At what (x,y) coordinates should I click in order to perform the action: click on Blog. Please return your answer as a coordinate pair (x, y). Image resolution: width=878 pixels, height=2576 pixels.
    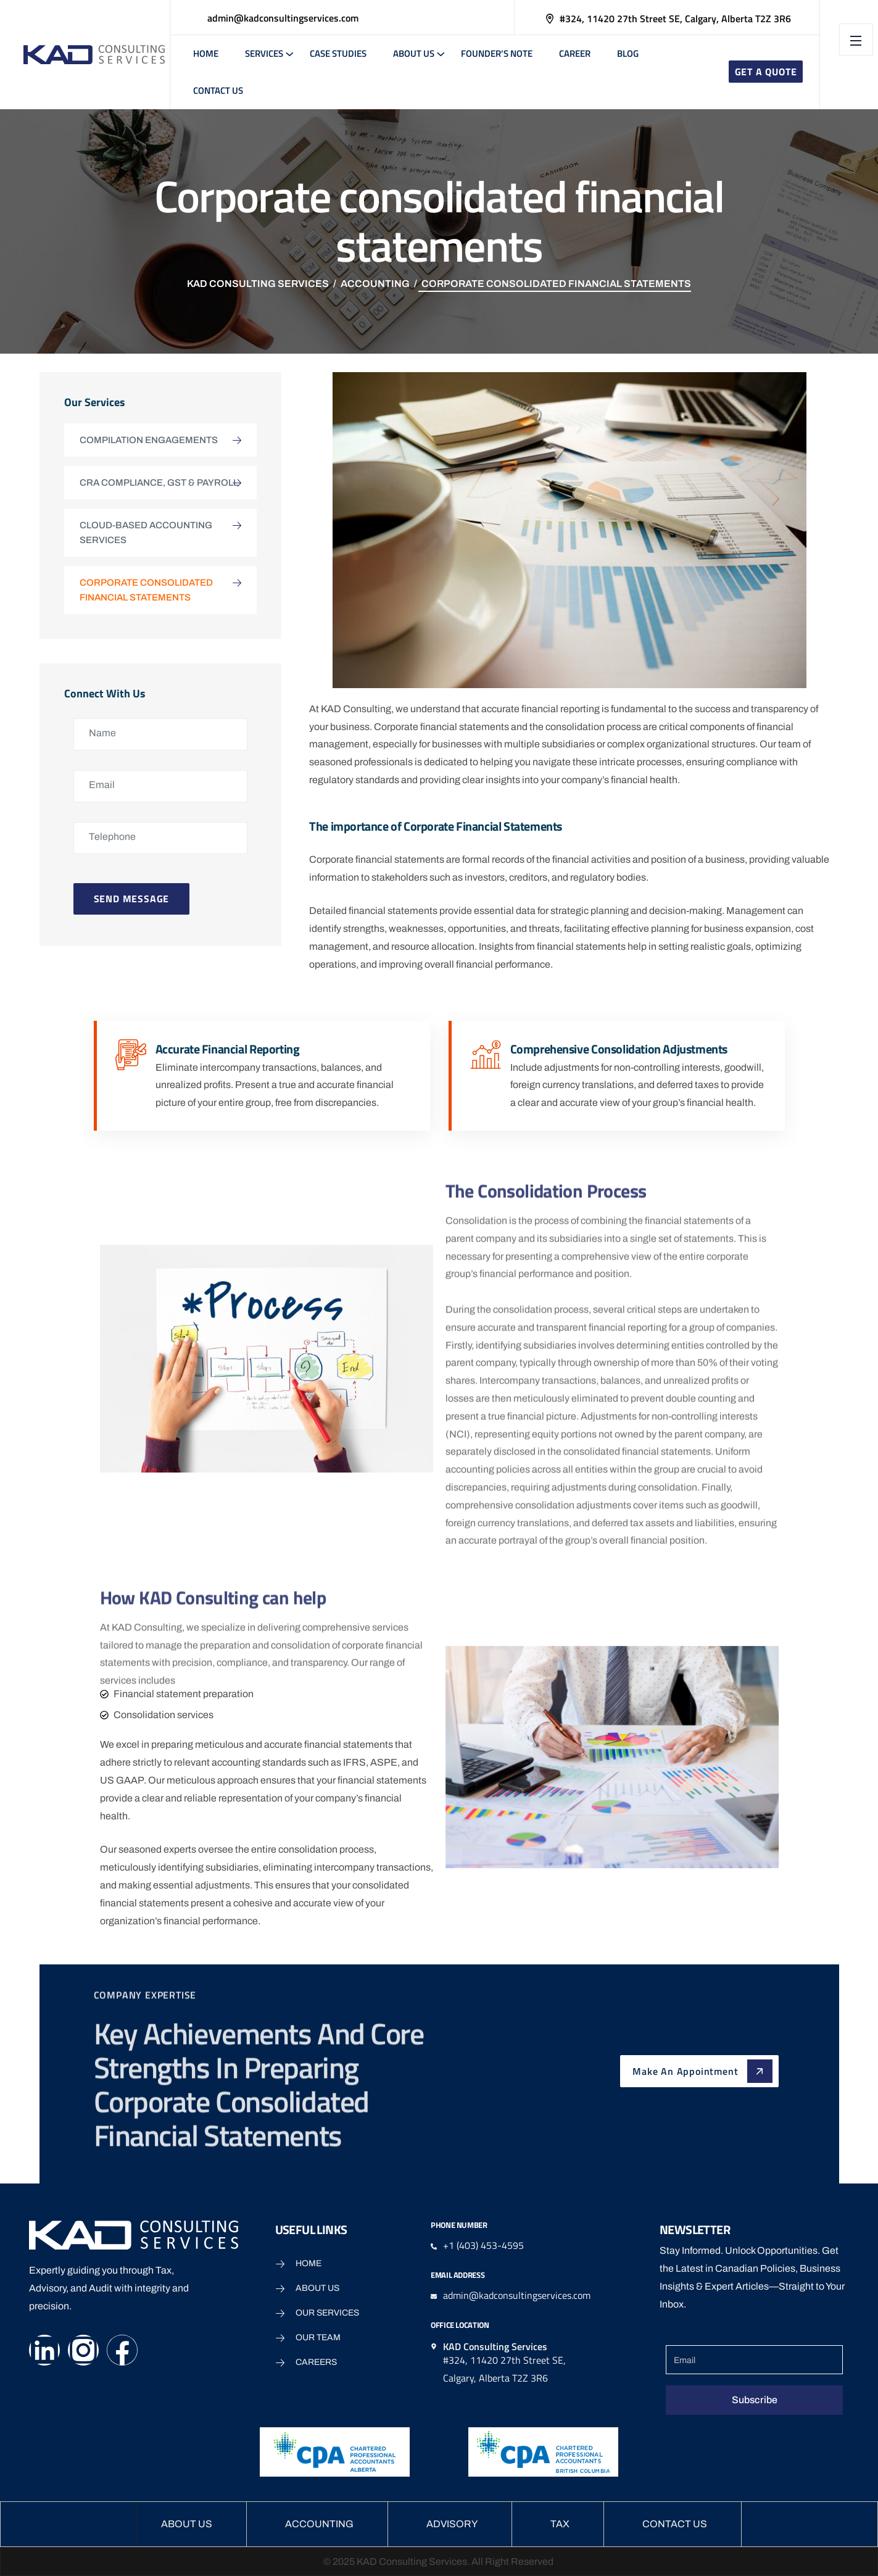
    Looking at the image, I should click on (628, 53).